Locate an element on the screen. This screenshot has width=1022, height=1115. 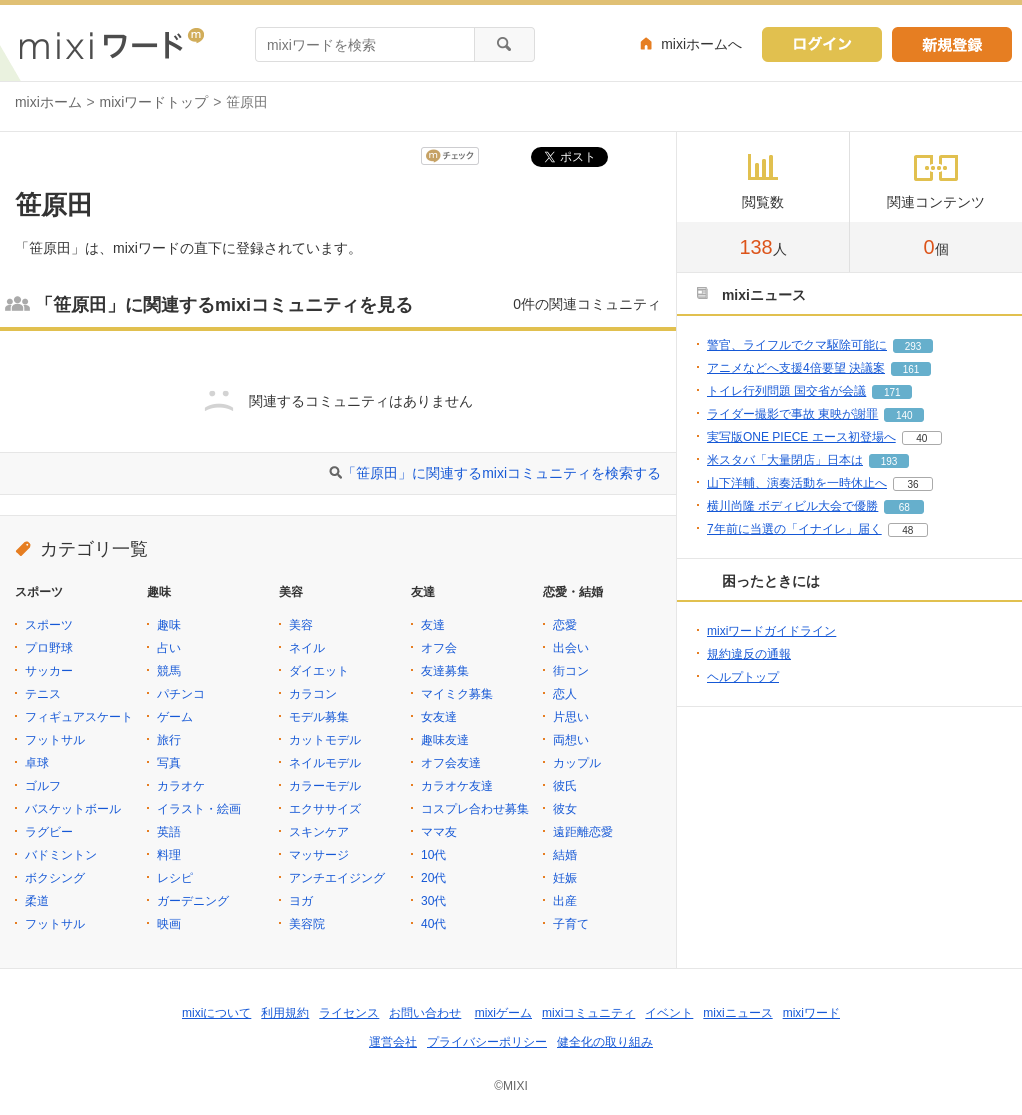
フットサル is located at coordinates (55, 740).